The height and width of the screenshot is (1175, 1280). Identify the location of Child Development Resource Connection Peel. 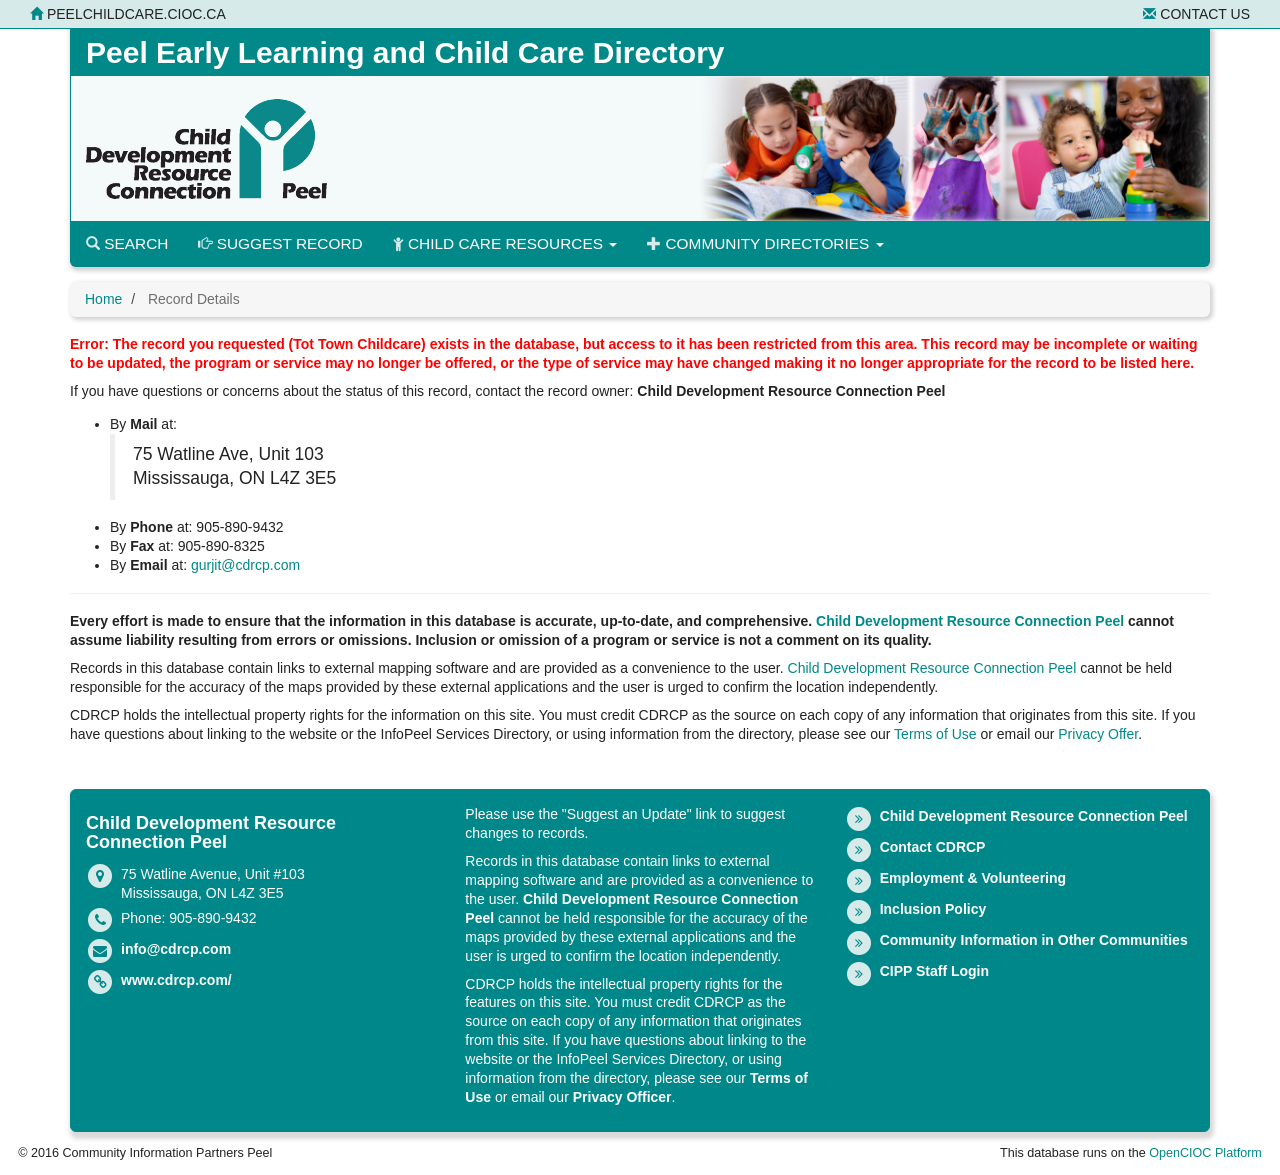
(970, 621).